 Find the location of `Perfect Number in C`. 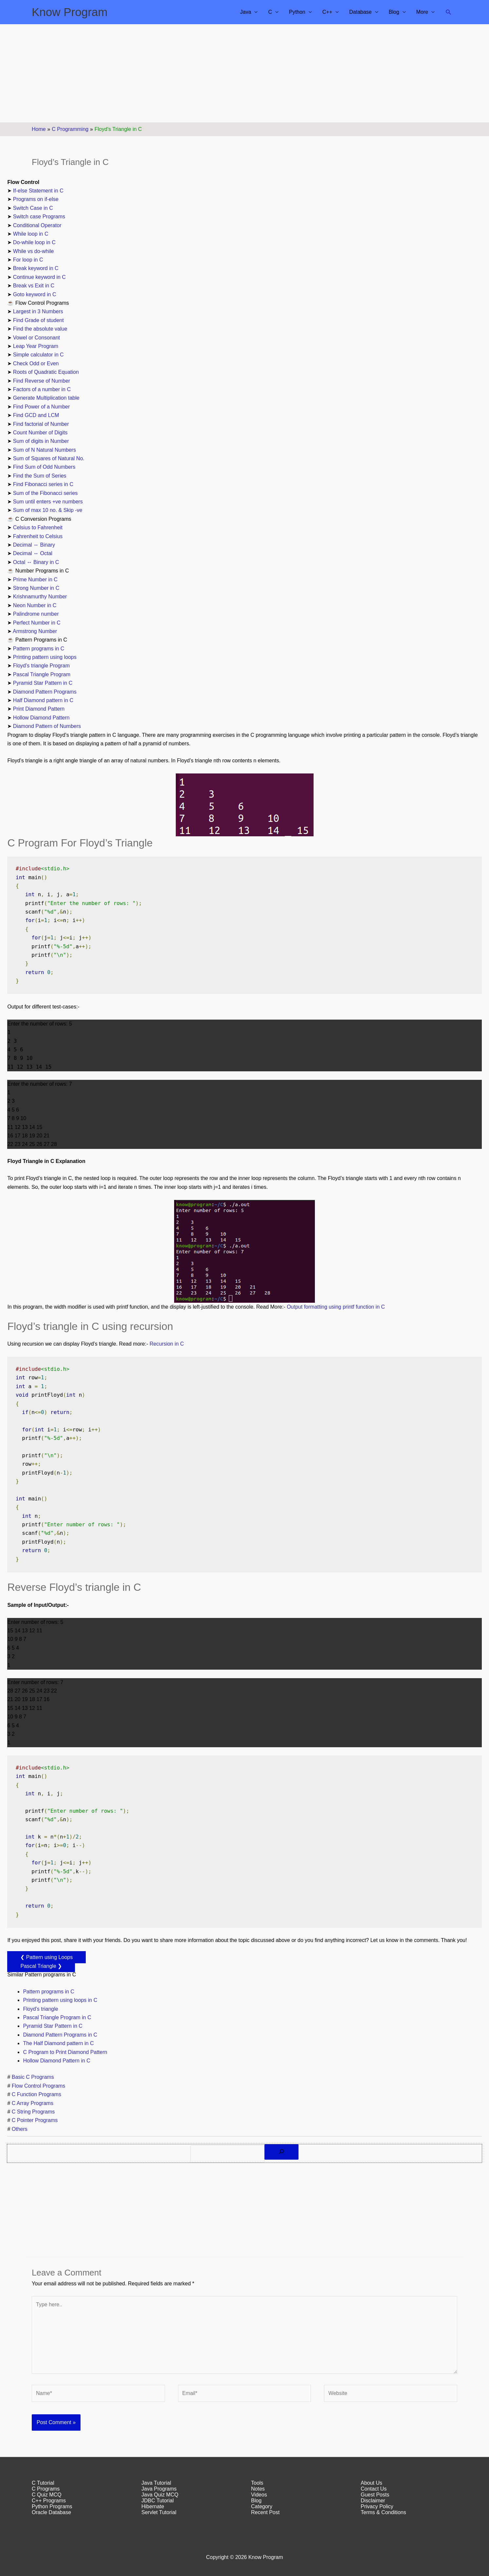

Perfect Number in C is located at coordinates (37, 623).